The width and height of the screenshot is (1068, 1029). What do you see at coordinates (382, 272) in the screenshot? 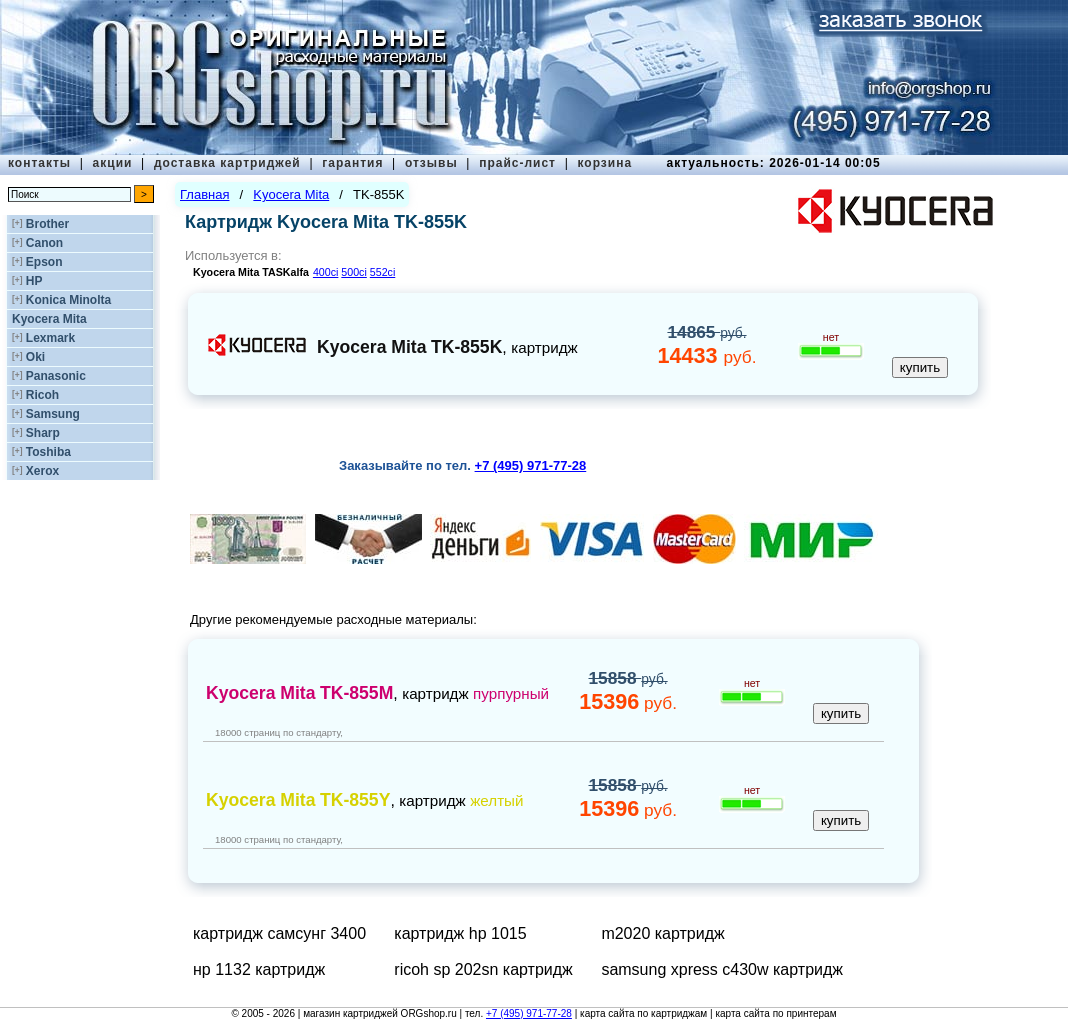
I see `552ci` at bounding box center [382, 272].